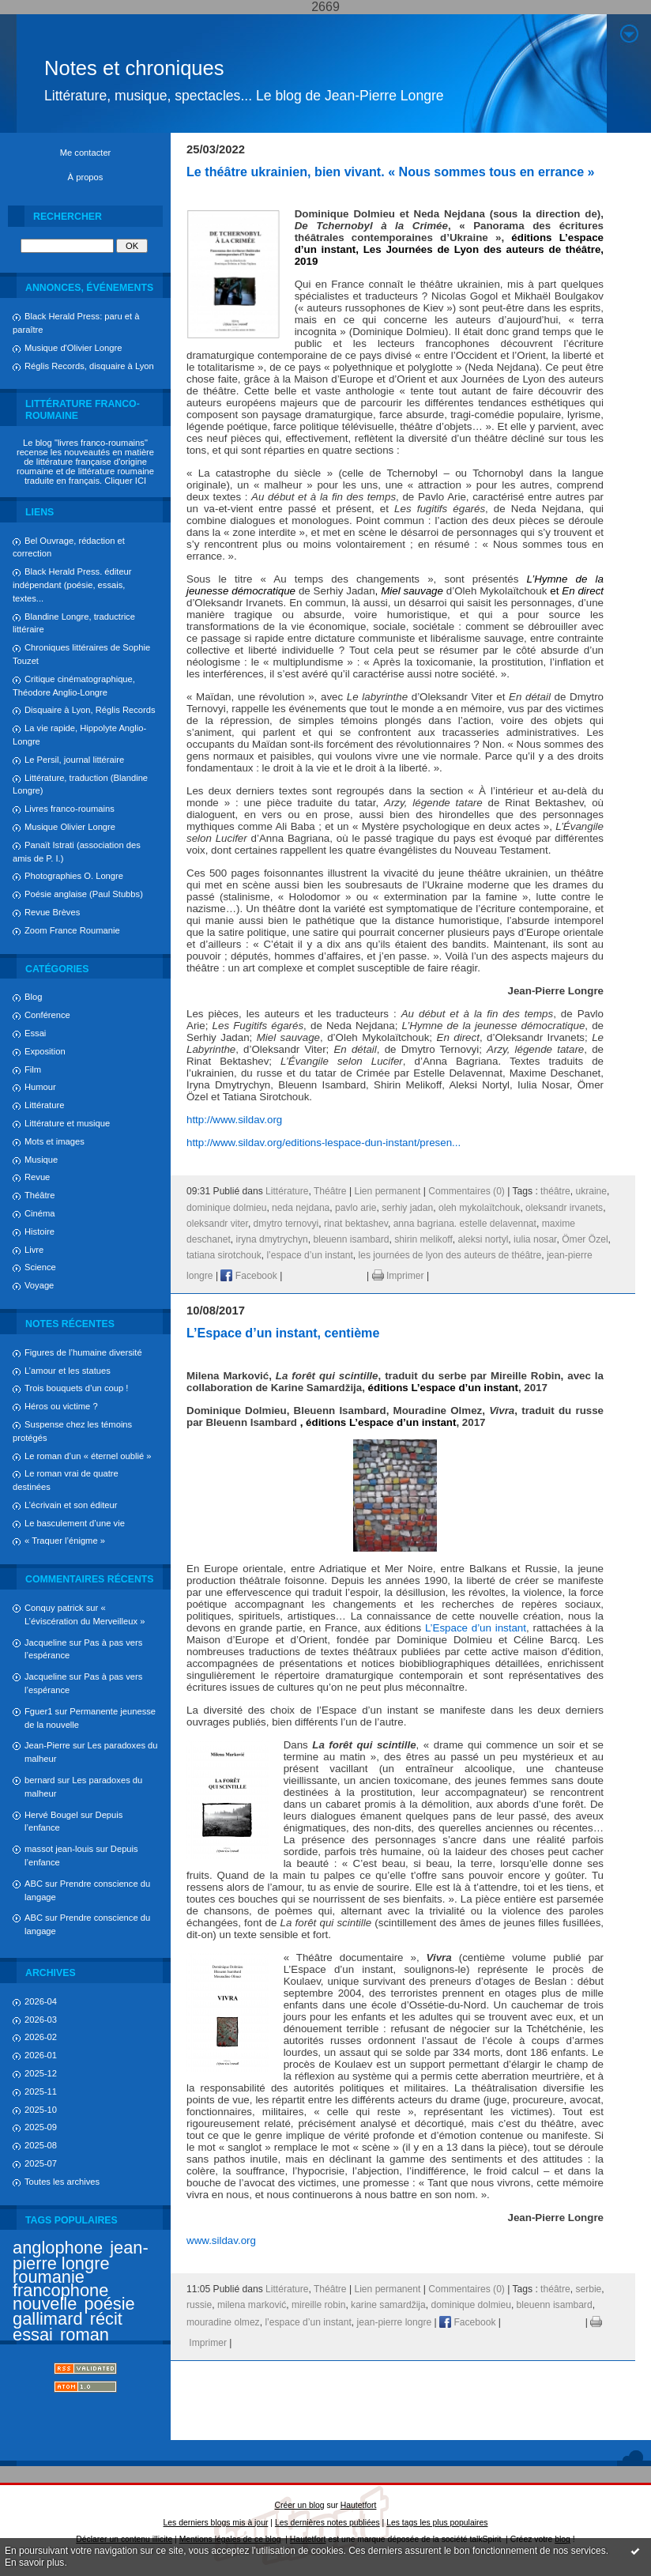 This screenshot has height=2576, width=651. What do you see at coordinates (356, 1223) in the screenshot?
I see `rinat bektashev` at bounding box center [356, 1223].